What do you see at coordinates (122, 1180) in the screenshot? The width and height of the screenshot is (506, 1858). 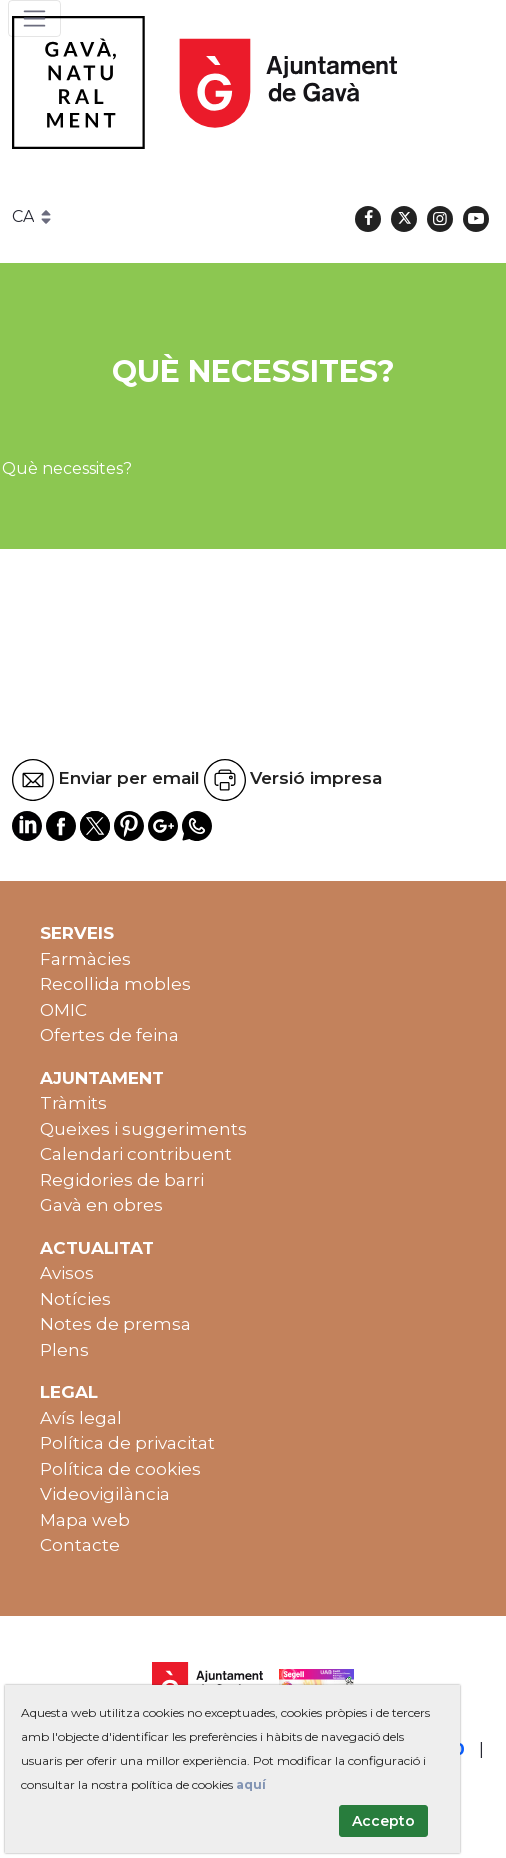 I see `Regidories de barri` at bounding box center [122, 1180].